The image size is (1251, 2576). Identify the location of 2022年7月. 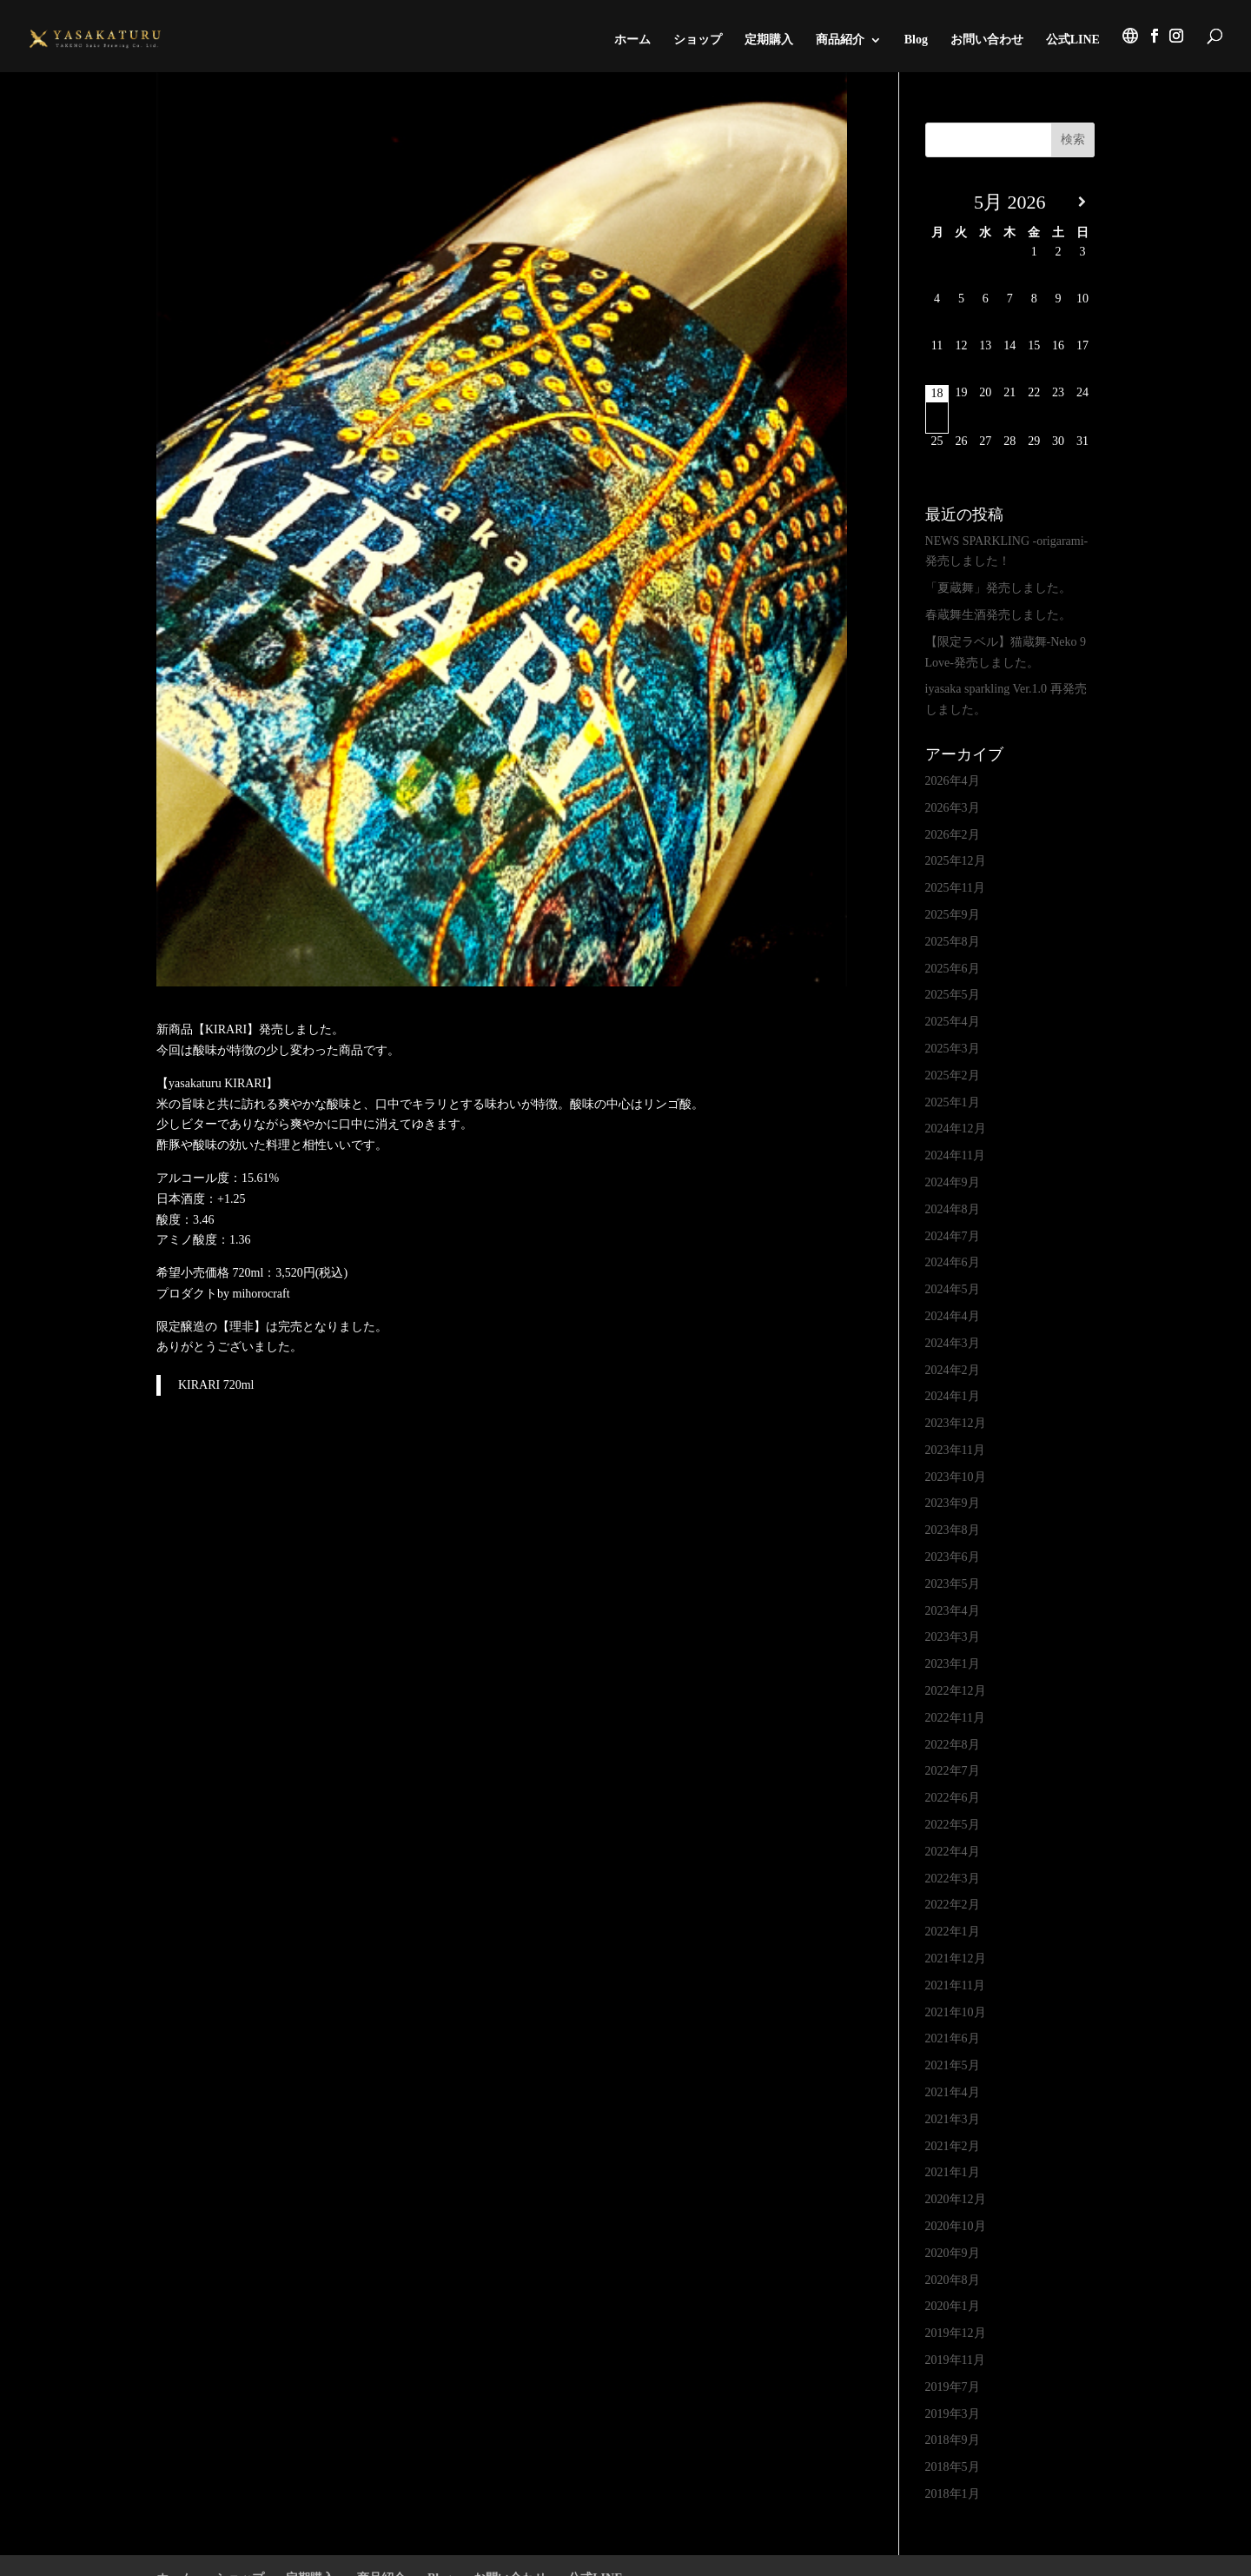
(952, 1770).